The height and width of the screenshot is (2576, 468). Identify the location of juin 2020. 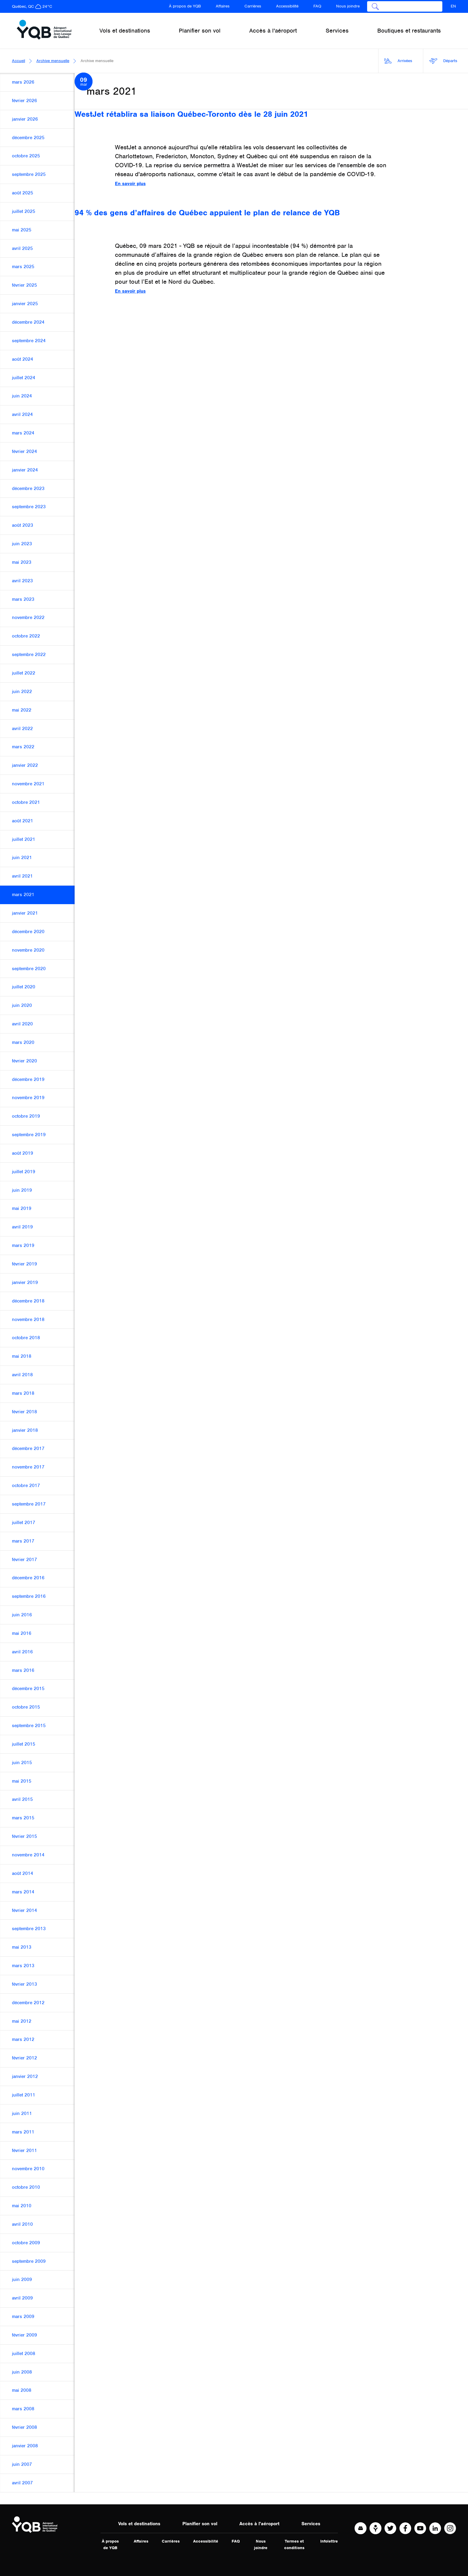
(22, 1005).